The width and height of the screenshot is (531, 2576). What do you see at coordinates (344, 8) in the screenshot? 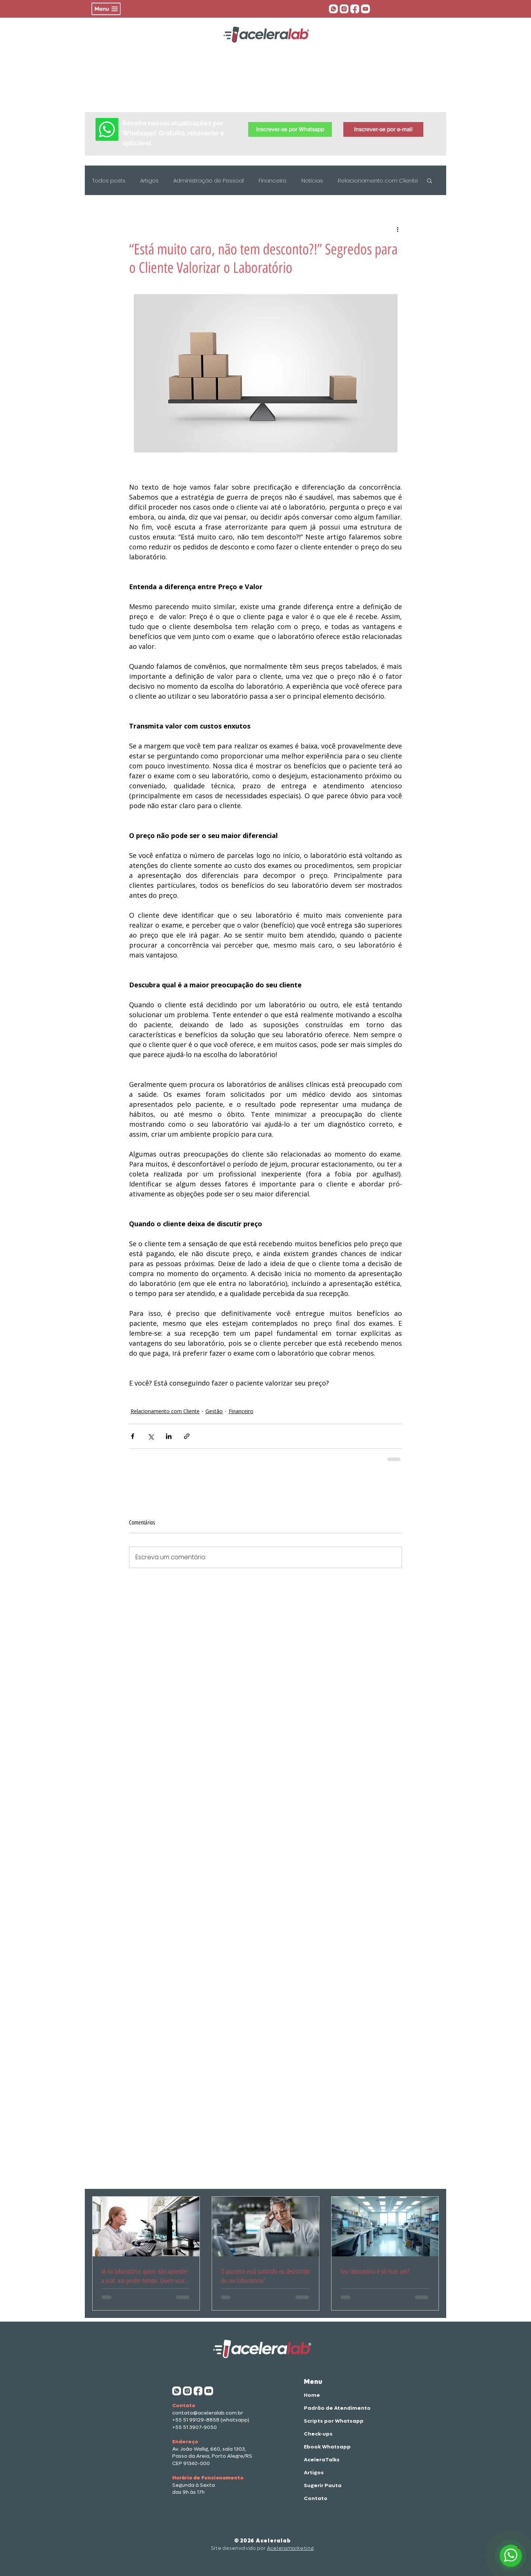
I see `[insta aceleralab]` at bounding box center [344, 8].